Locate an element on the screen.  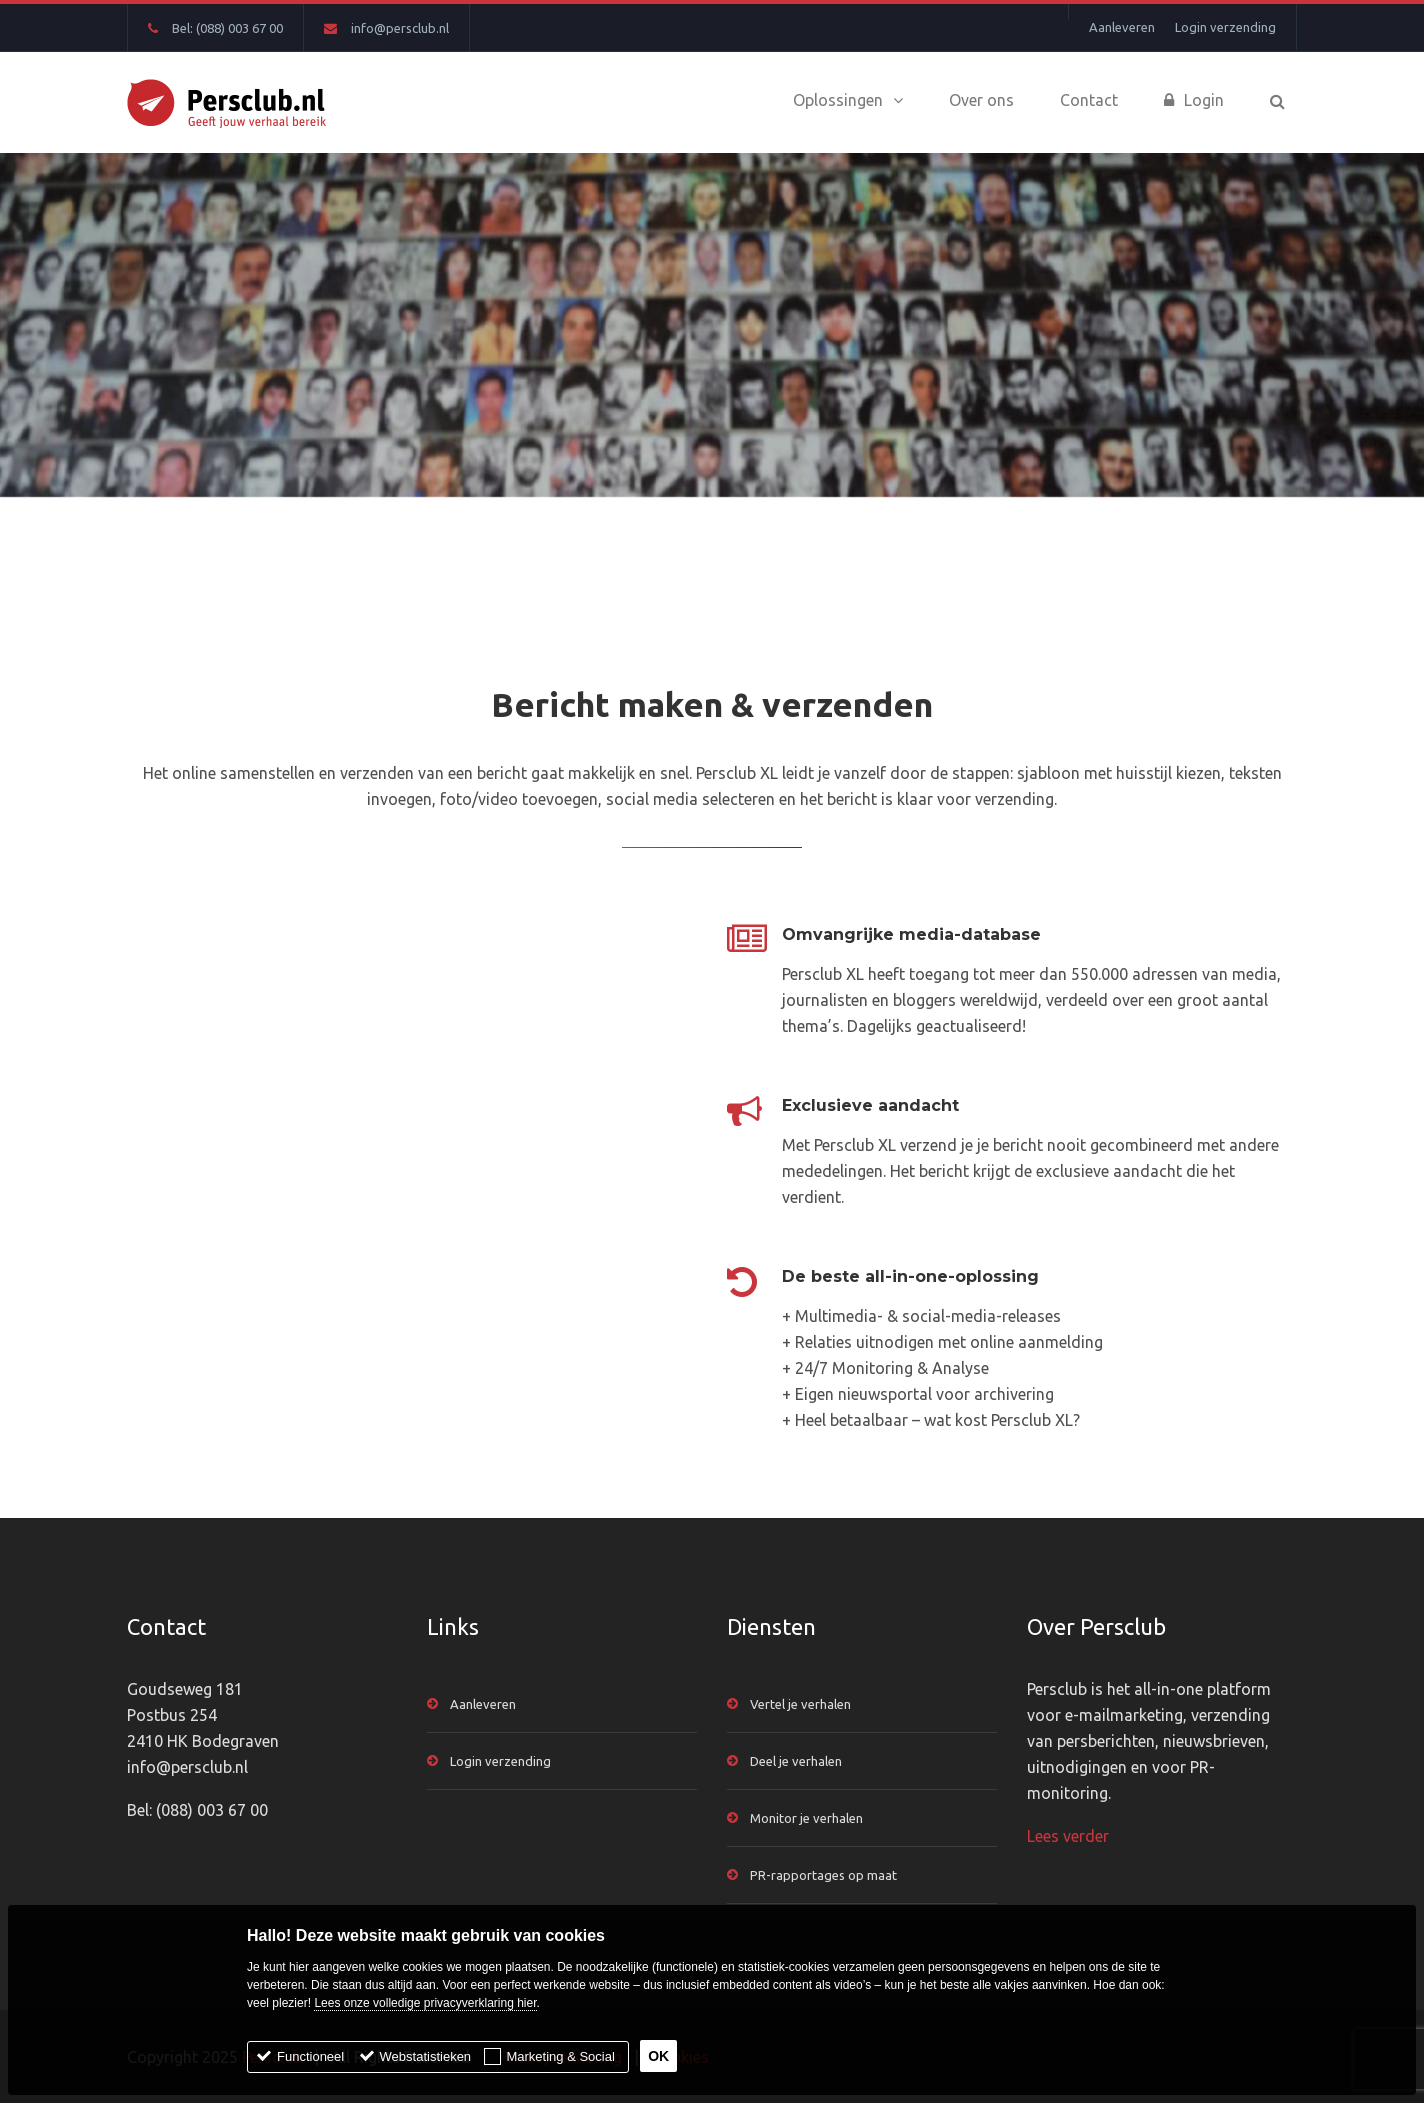
Vertel je verhalen is located at coordinates (800, 1704).